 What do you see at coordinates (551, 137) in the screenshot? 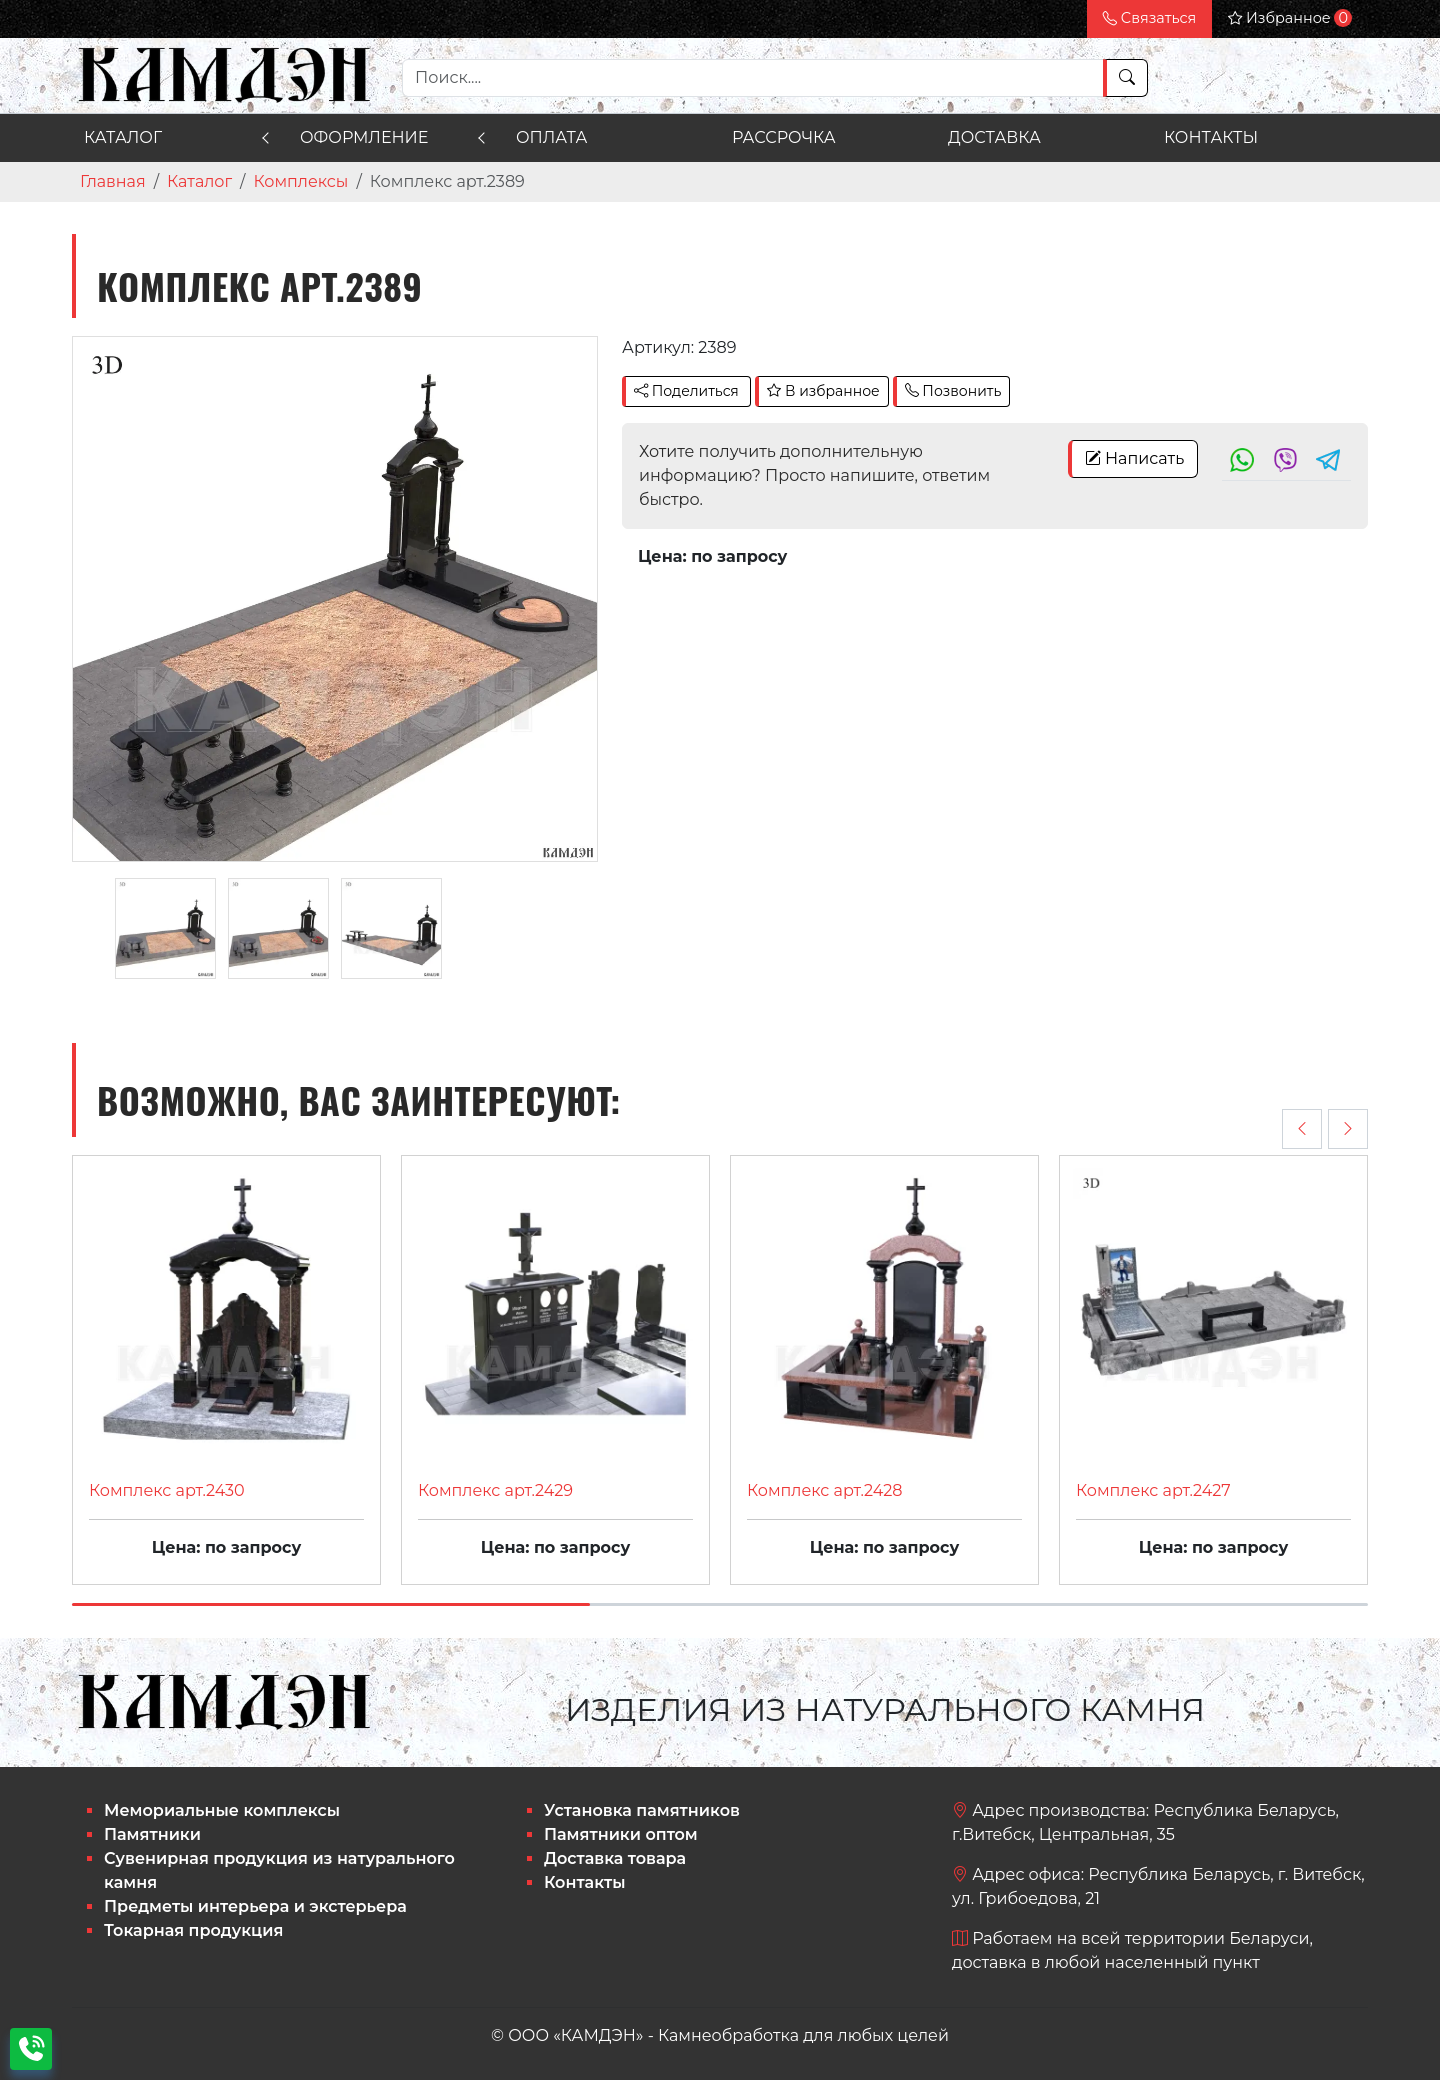
I see `Оплата` at bounding box center [551, 137].